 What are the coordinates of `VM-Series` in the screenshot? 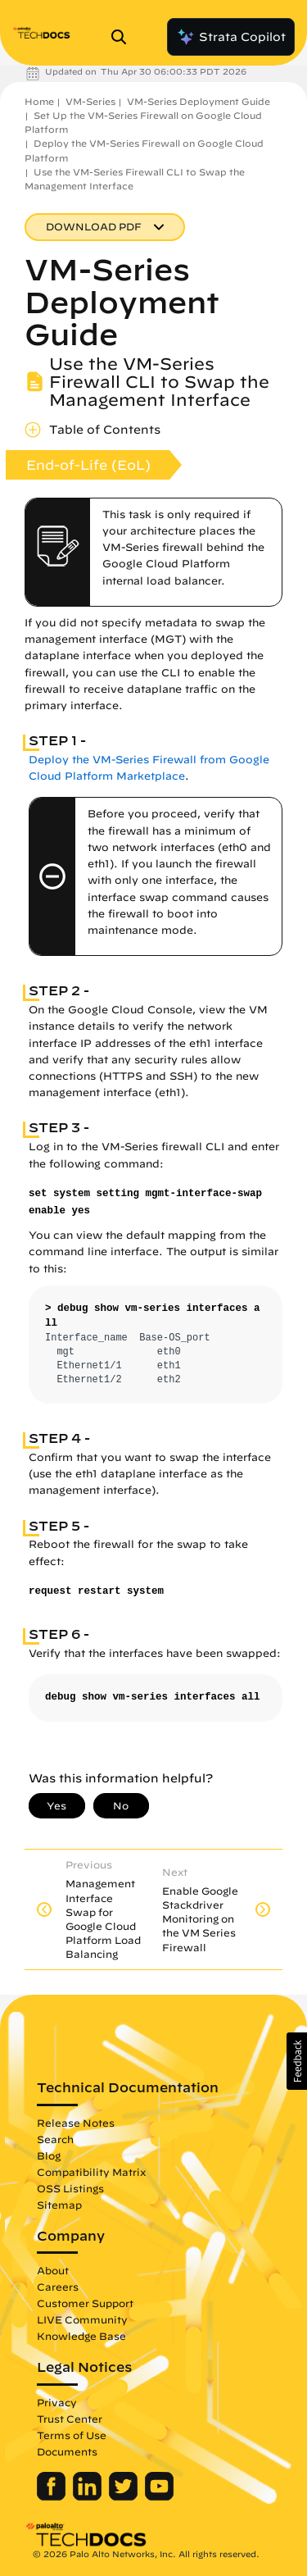 It's located at (90, 101).